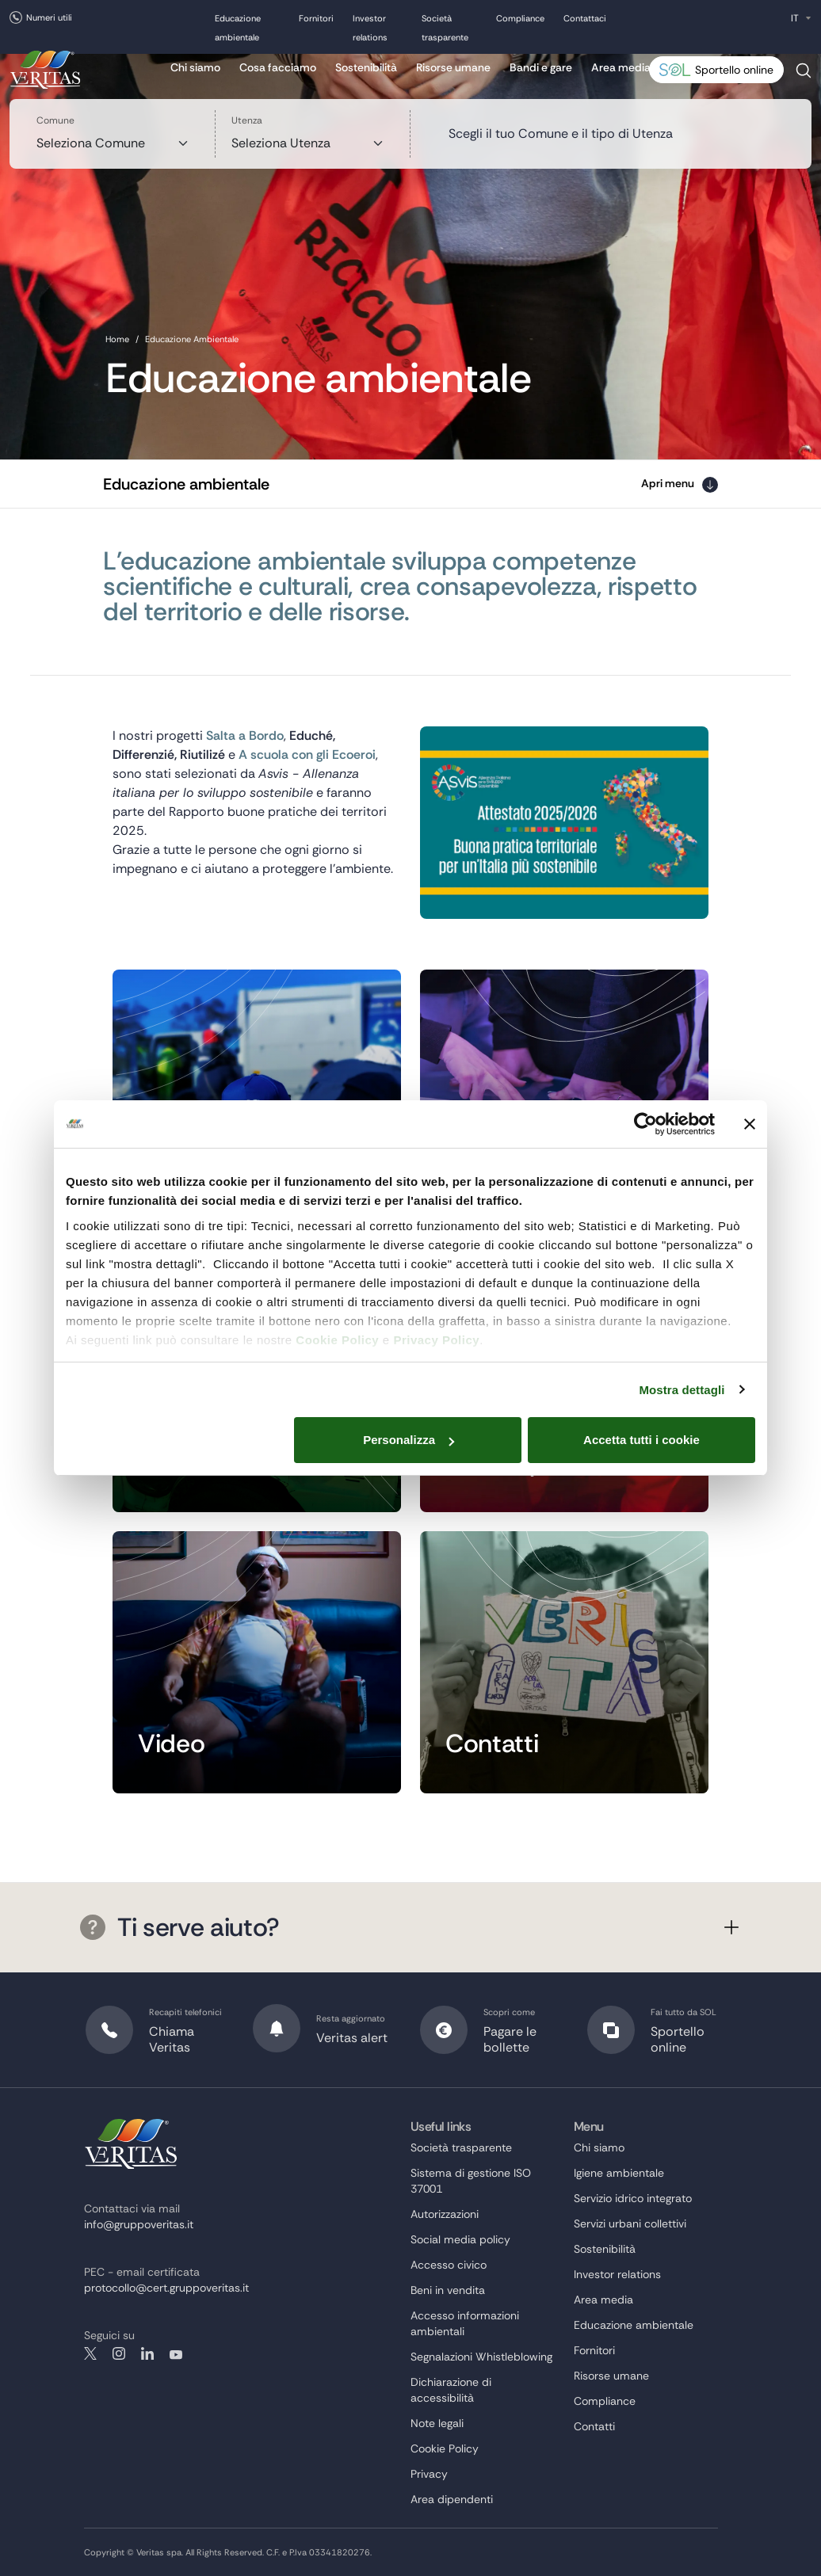 Image resolution: width=821 pixels, height=2576 pixels. What do you see at coordinates (481, 2356) in the screenshot?
I see `Segnalazioni Whistleblowing` at bounding box center [481, 2356].